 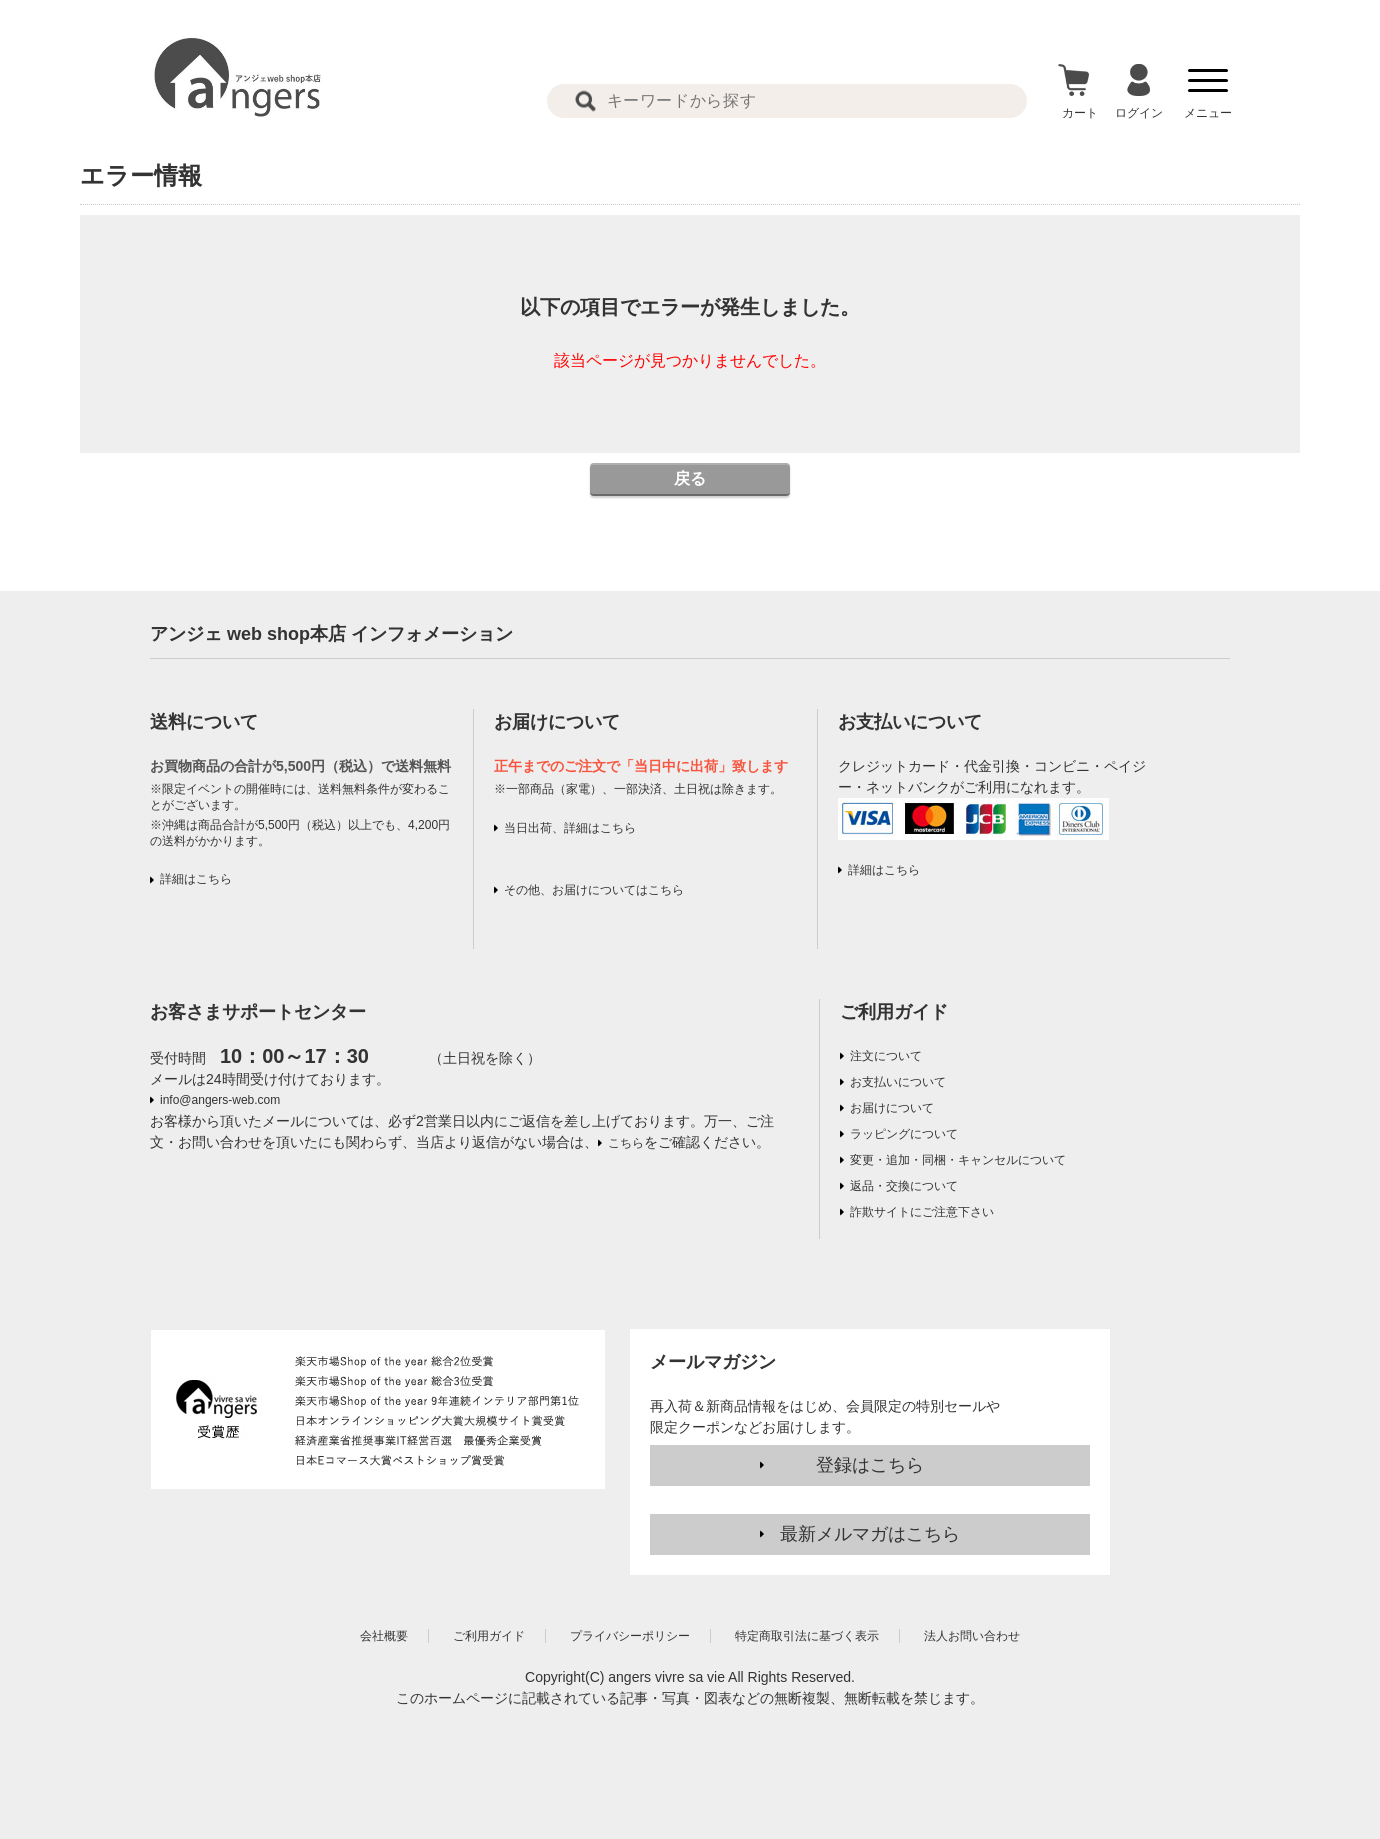 What do you see at coordinates (384, 1636) in the screenshot?
I see `会社概要` at bounding box center [384, 1636].